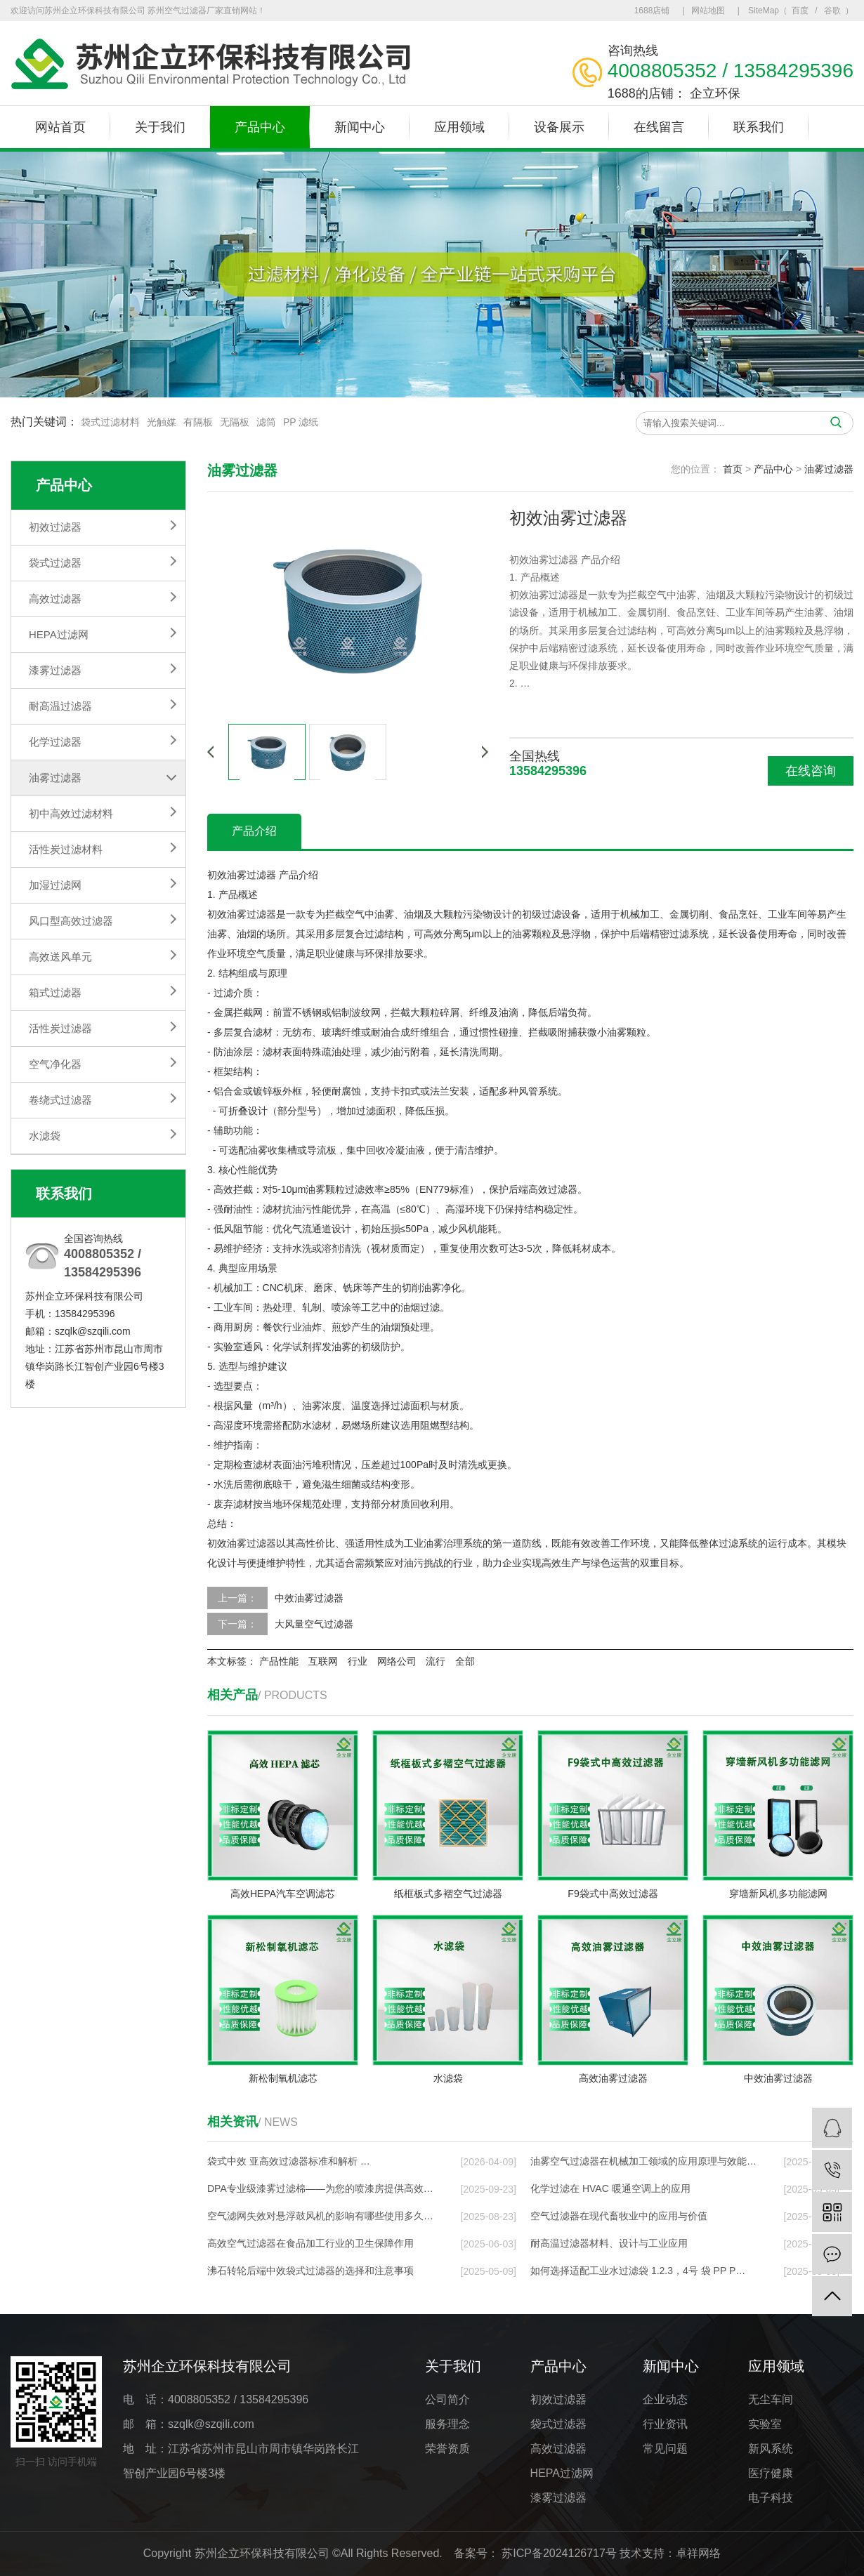 This screenshot has width=864, height=2576. I want to click on 空气过滤器在现代畜牧业中的应用与价值, so click(618, 2215).